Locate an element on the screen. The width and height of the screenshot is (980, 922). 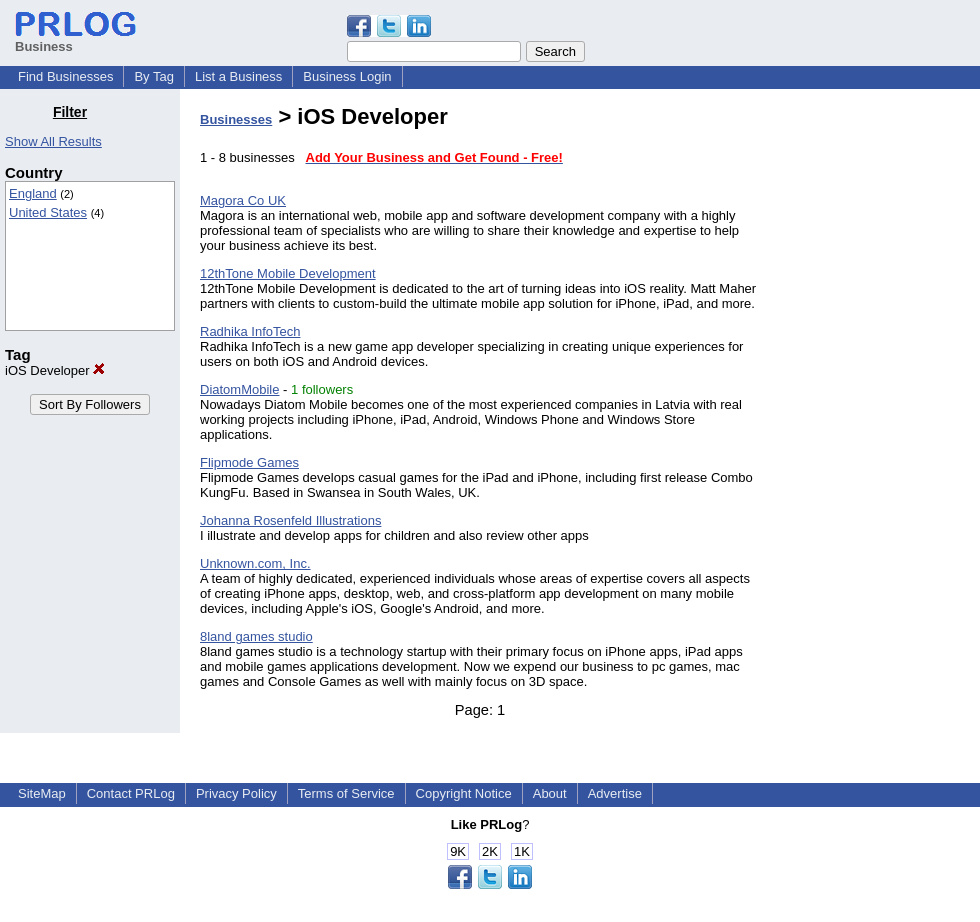
Copyright Notice is located at coordinates (464, 793).